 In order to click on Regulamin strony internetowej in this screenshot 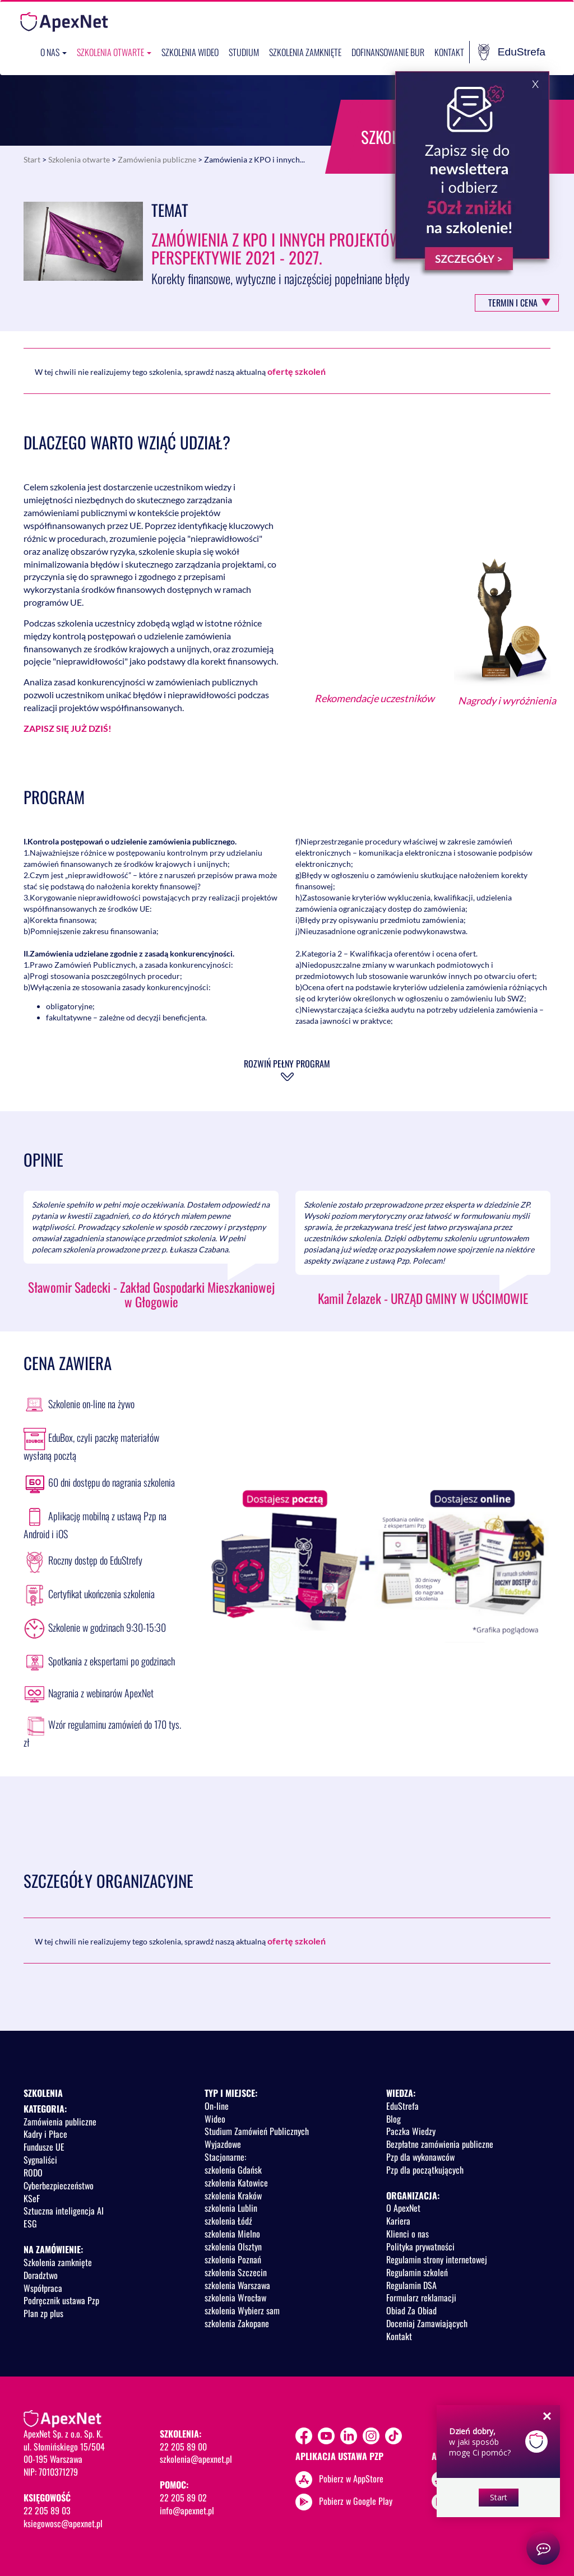, I will do `click(436, 2259)`.